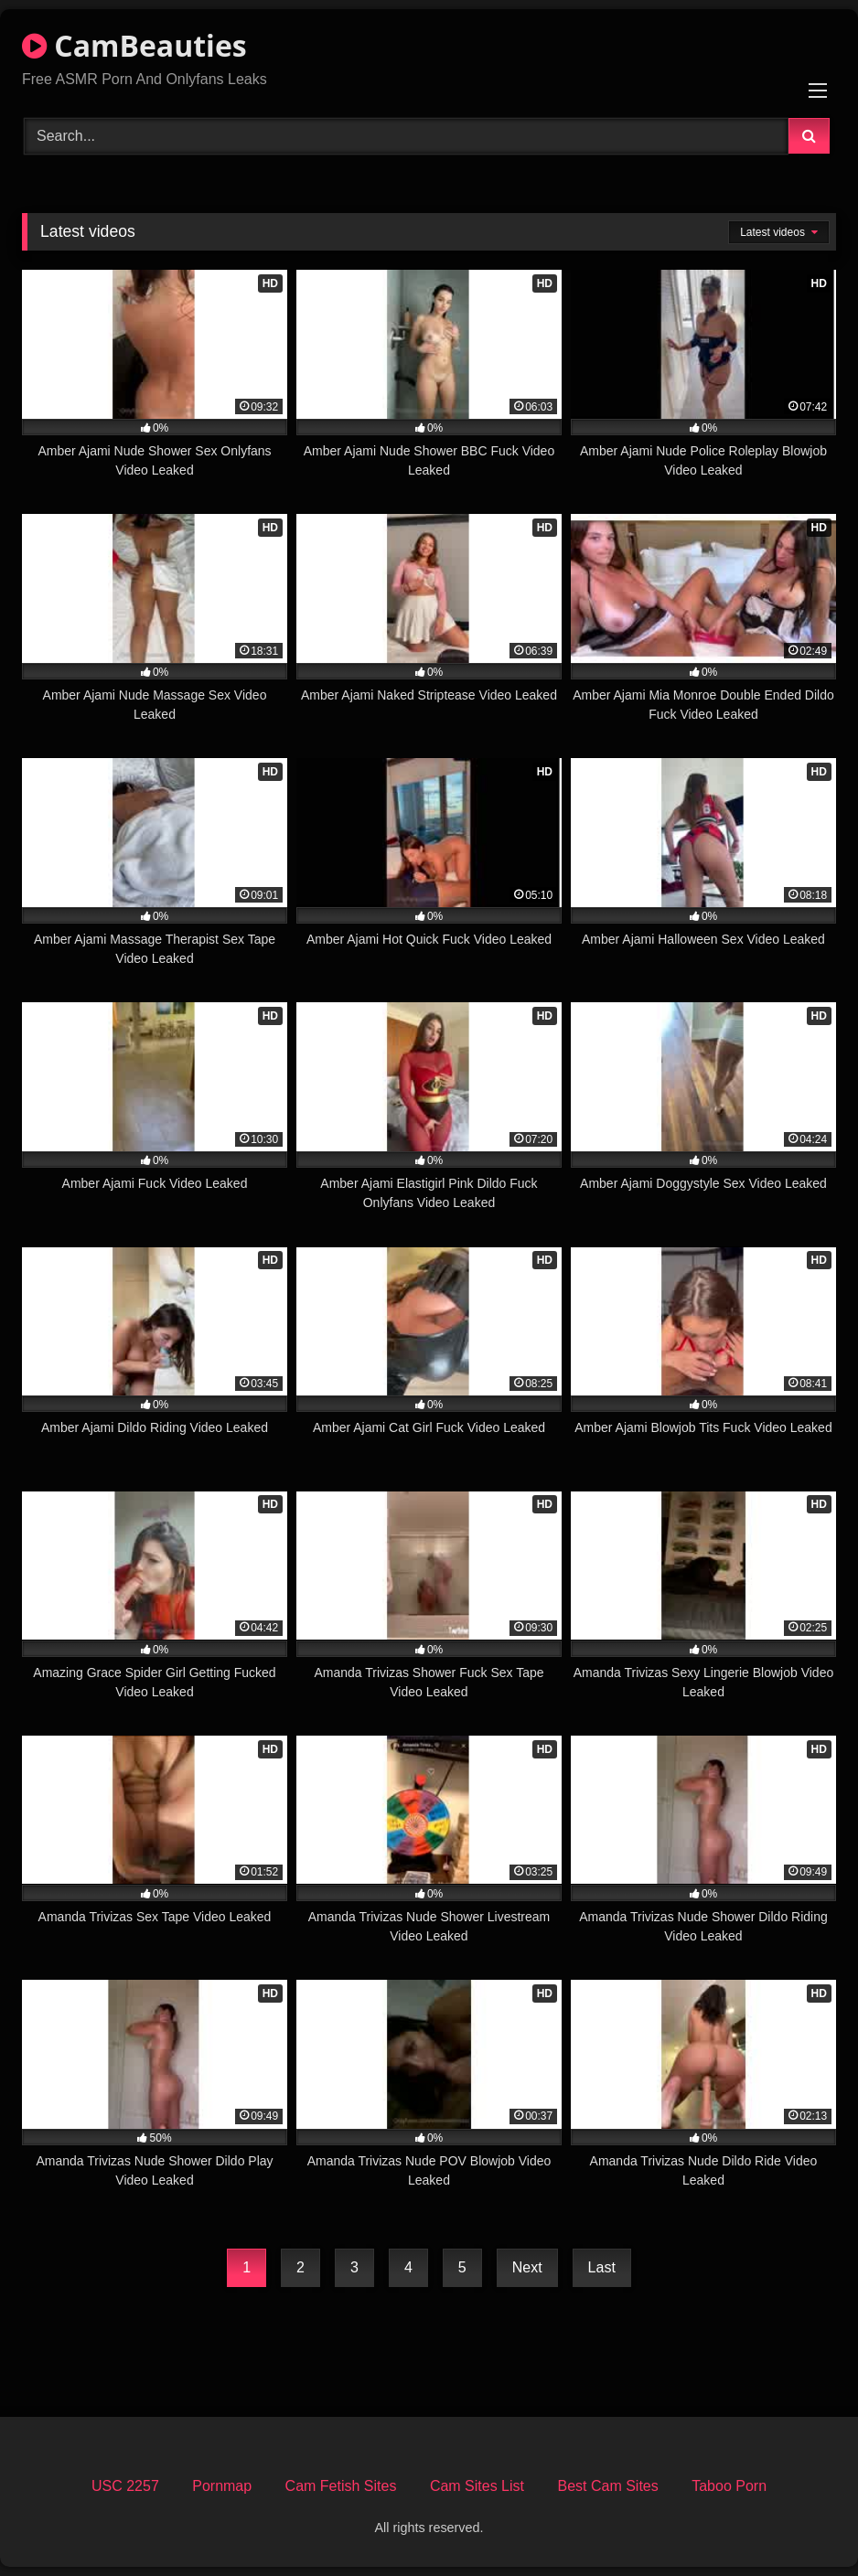 This screenshot has height=2576, width=858. I want to click on Last, so click(602, 2267).